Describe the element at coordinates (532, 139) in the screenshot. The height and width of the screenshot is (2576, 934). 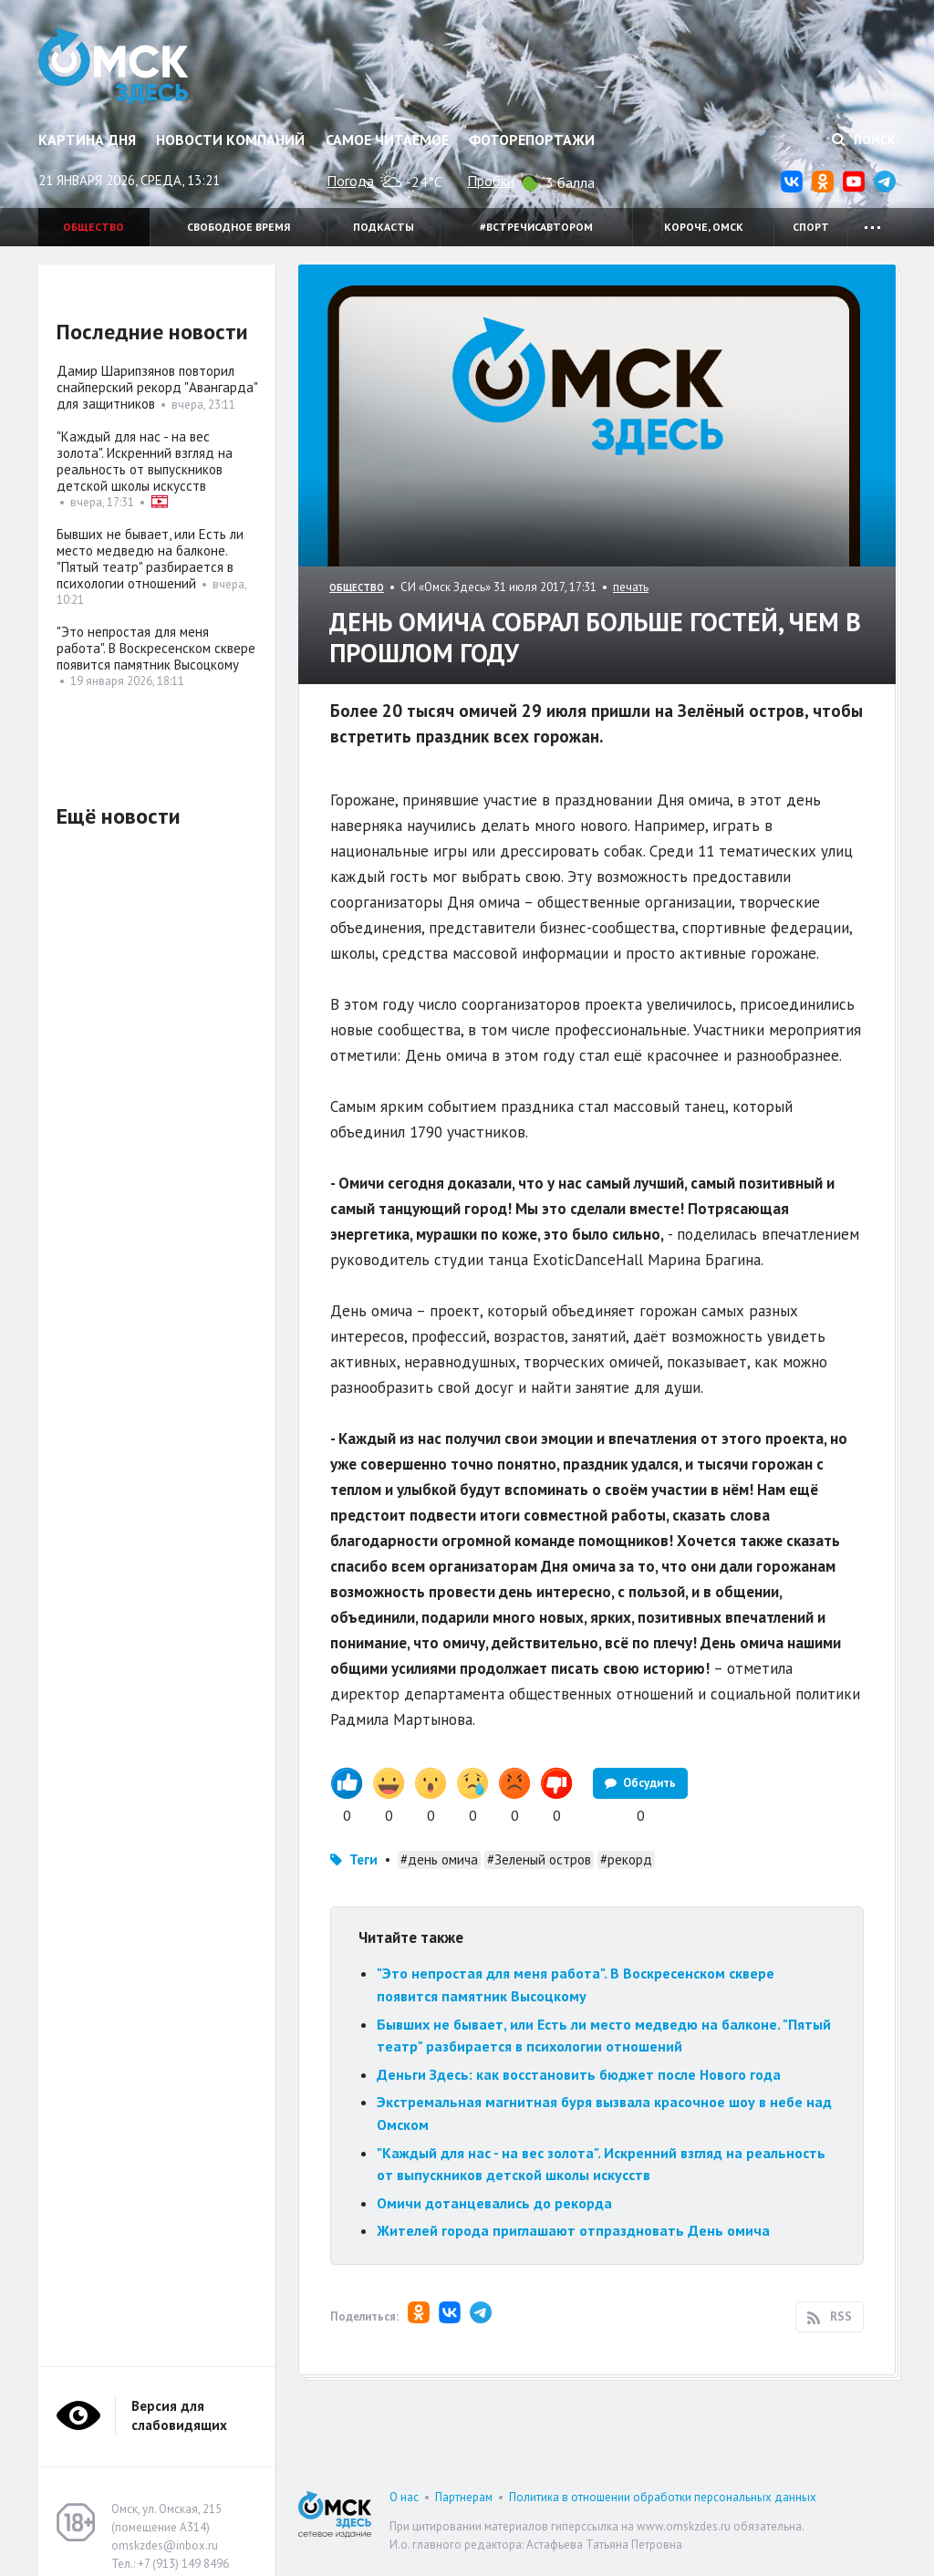
I see `Фоторепортажи` at that location.